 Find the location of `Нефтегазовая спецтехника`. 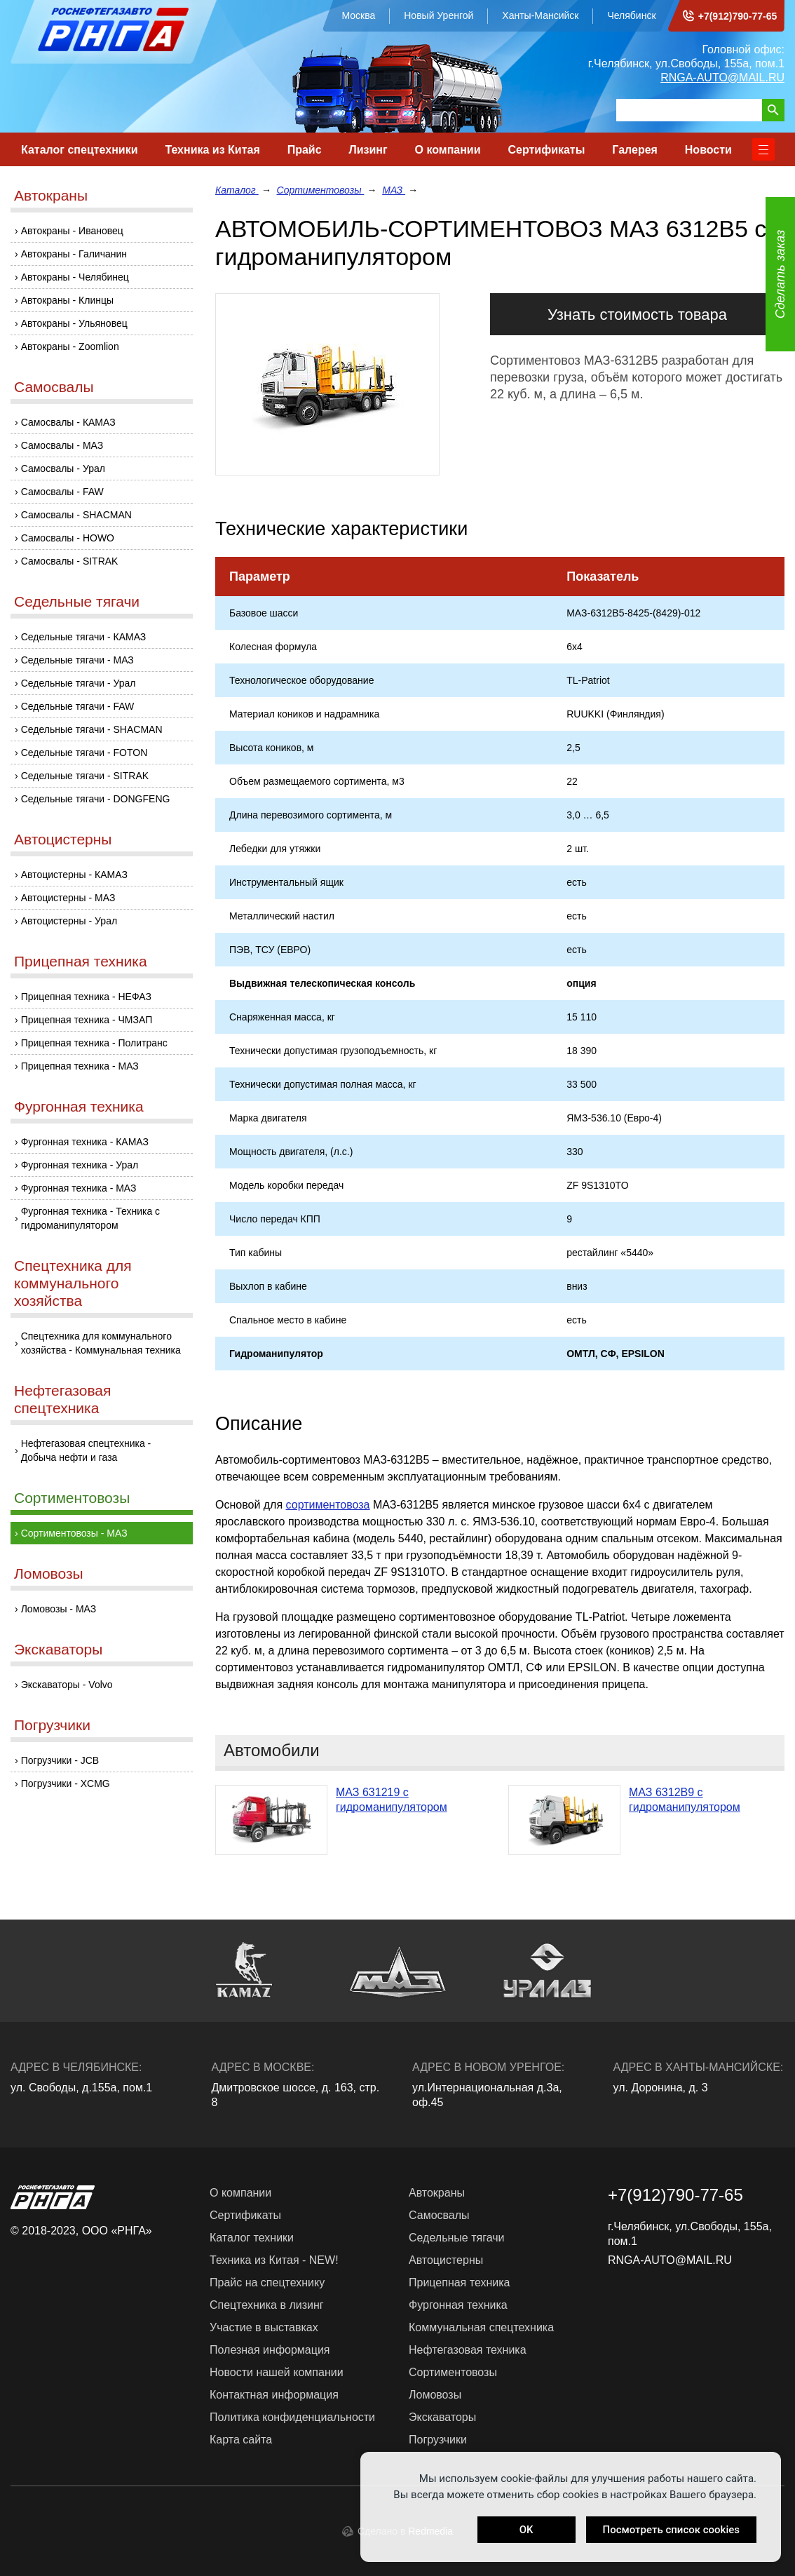

Нефтегазовая спецтехника is located at coordinates (62, 1399).